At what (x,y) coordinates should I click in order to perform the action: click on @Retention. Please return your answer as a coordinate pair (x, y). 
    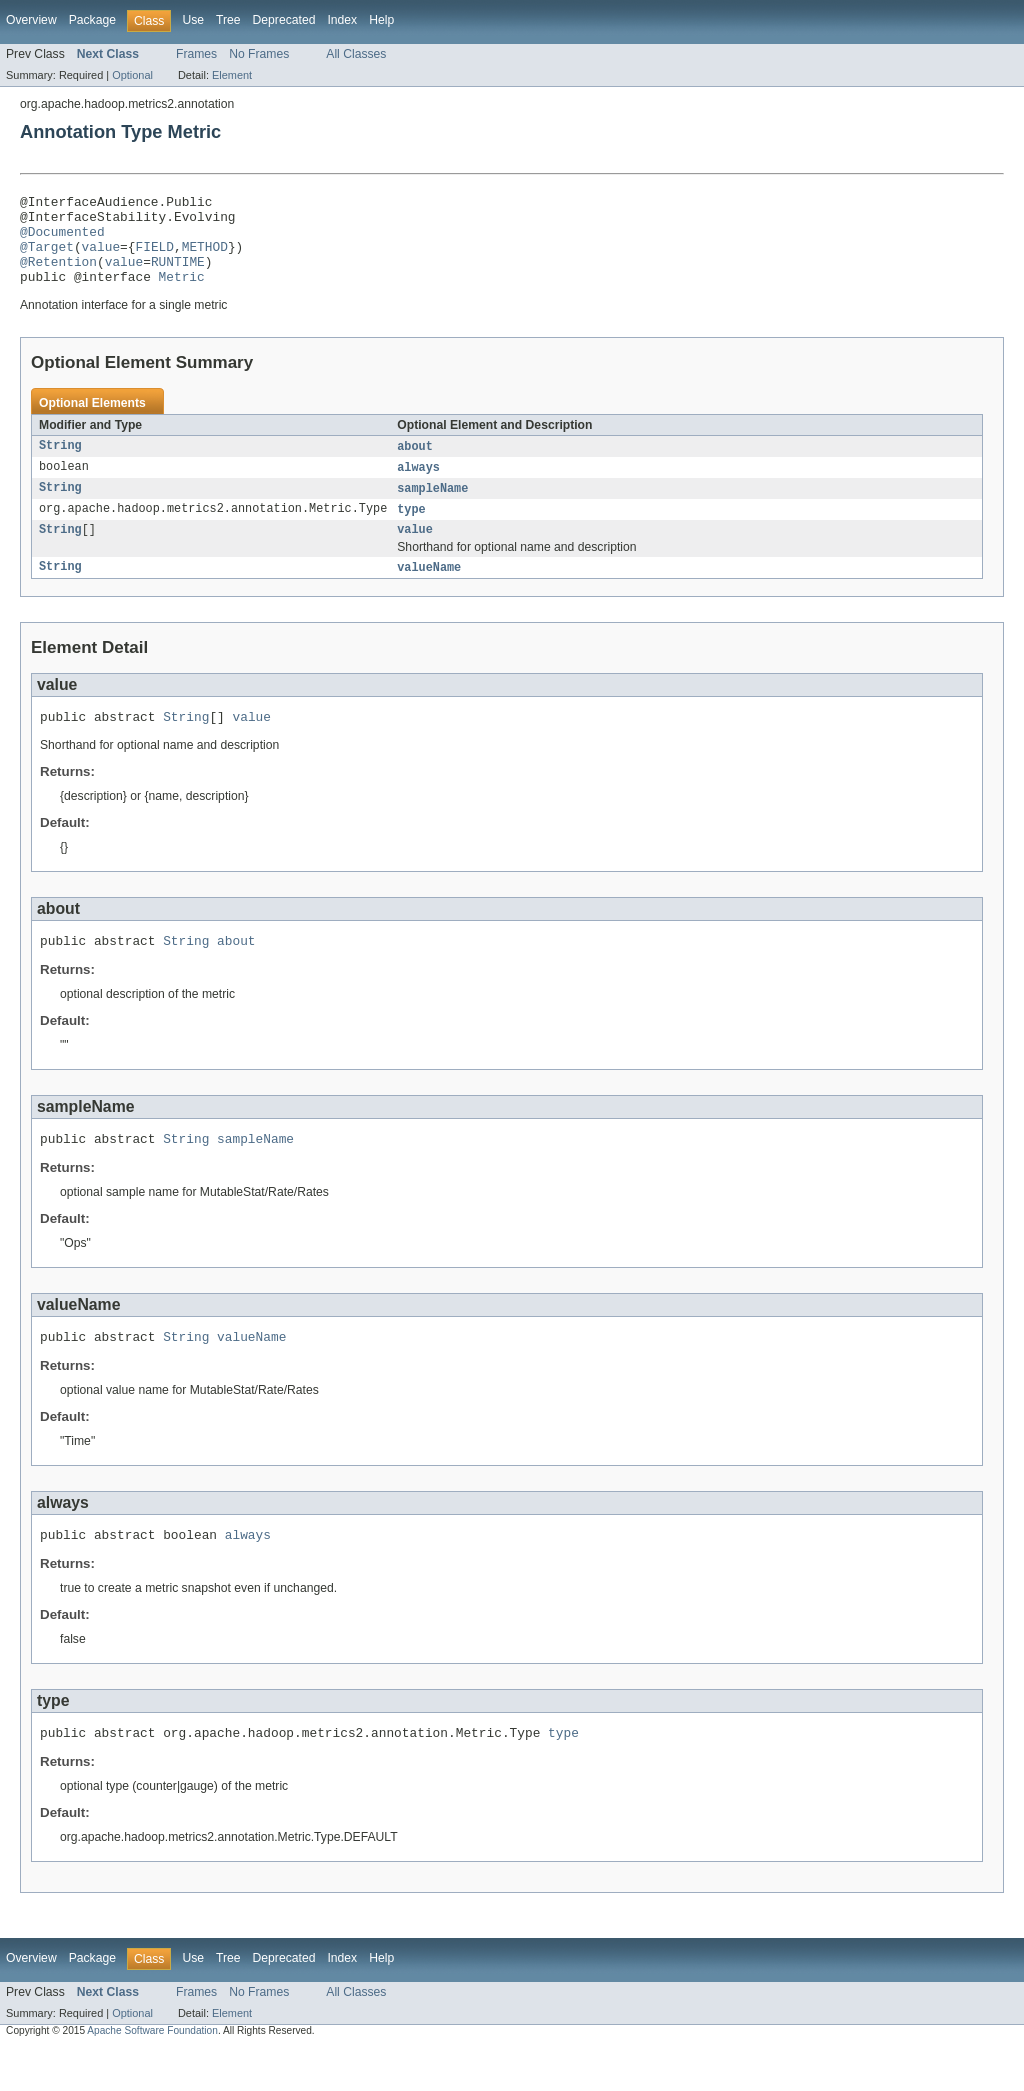
    Looking at the image, I should click on (58, 276).